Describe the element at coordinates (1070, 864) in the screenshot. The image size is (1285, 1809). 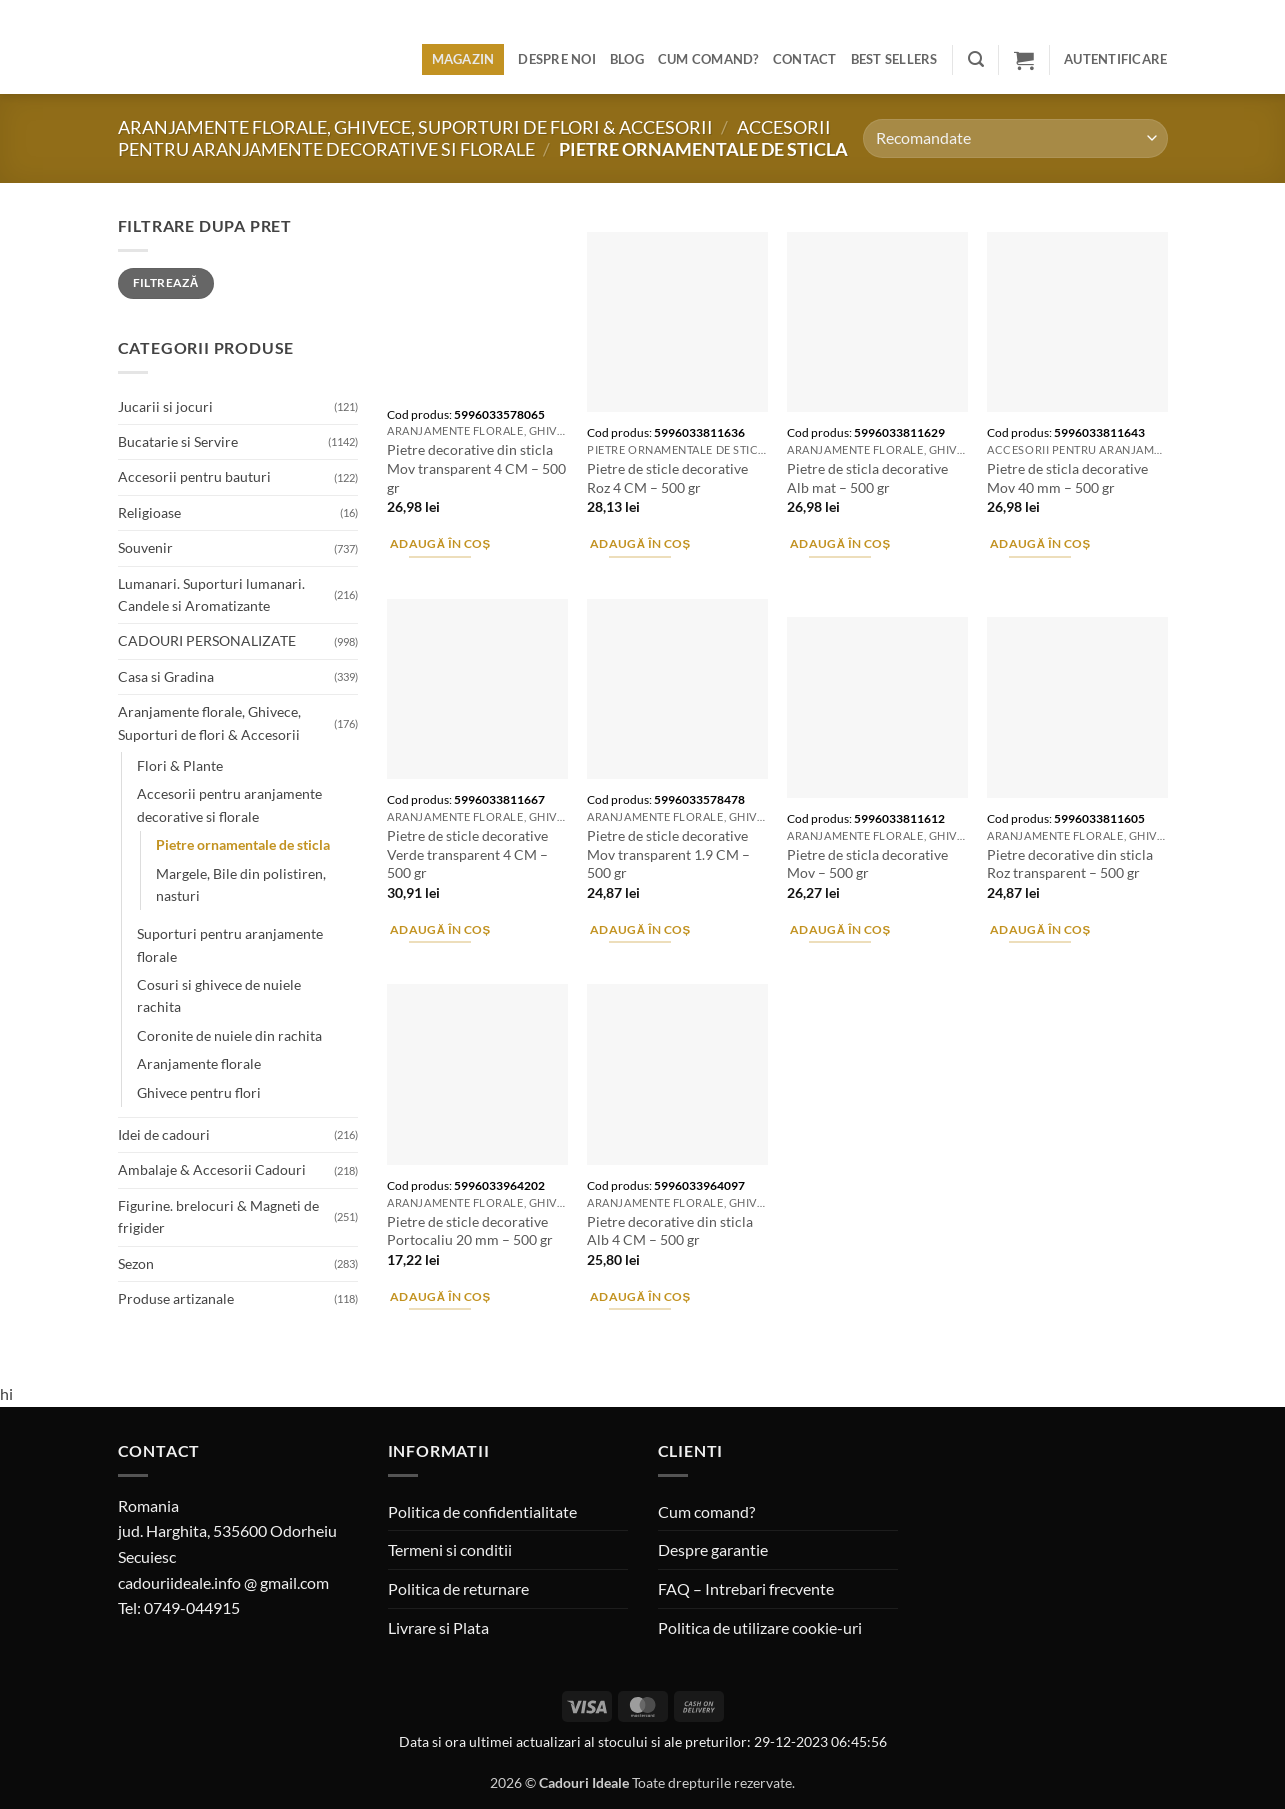
I see `Pietre decorative din sticla Roz transparent – 500 gr` at that location.